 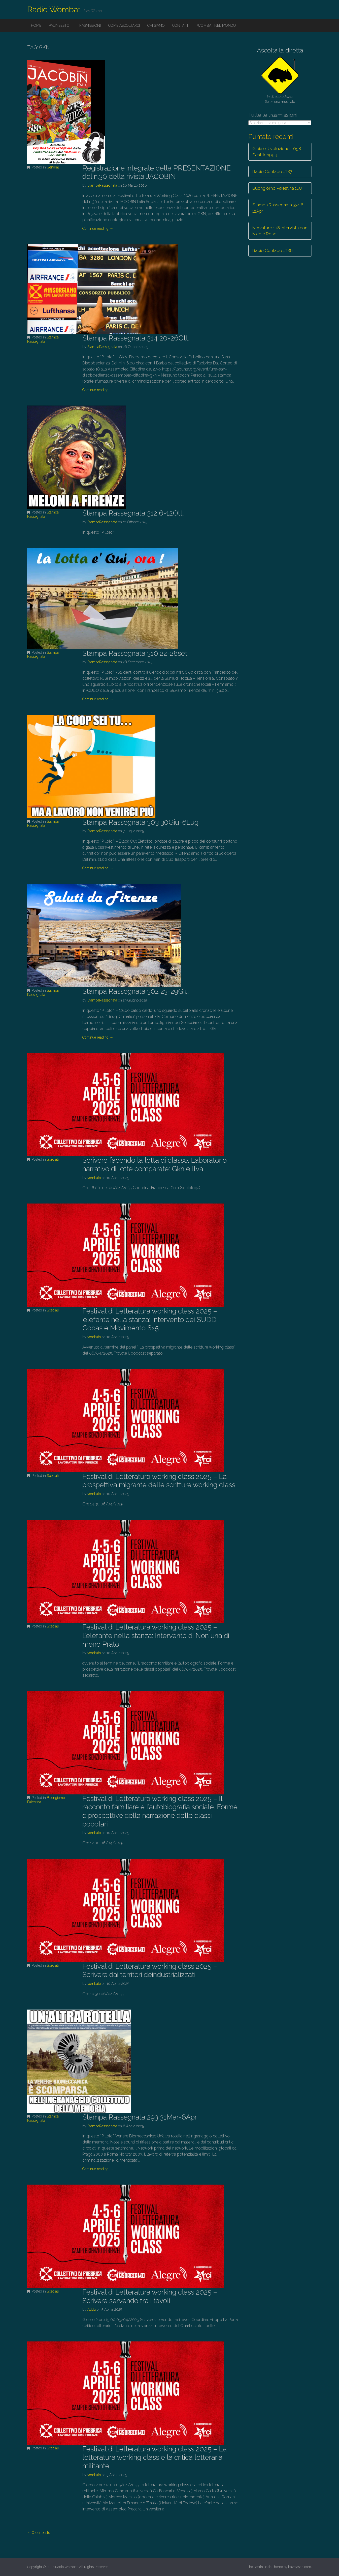 I want to click on Nervature 108 Intervista con Nicole Rose, so click(x=279, y=230).